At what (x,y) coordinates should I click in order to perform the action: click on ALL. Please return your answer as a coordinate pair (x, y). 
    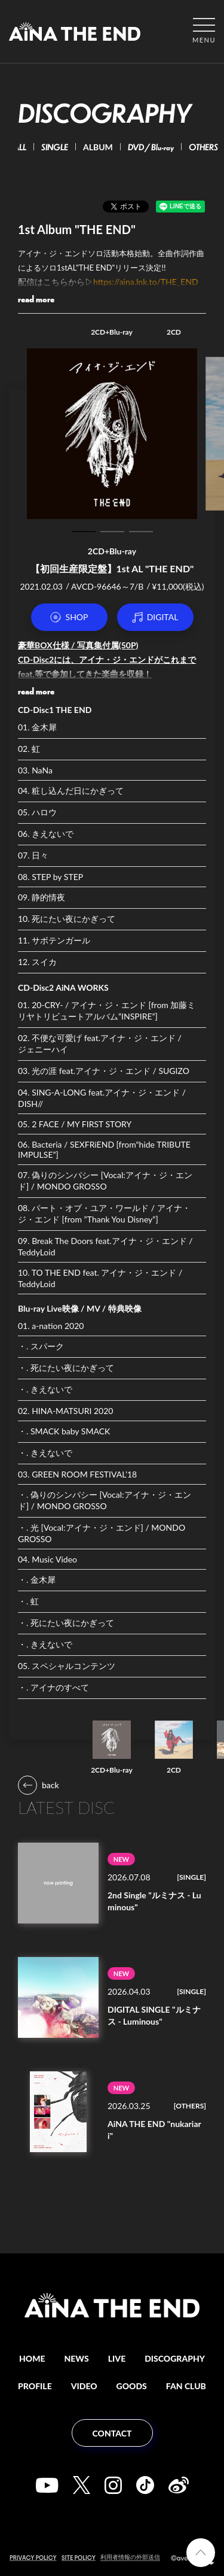
    Looking at the image, I should click on (24, 147).